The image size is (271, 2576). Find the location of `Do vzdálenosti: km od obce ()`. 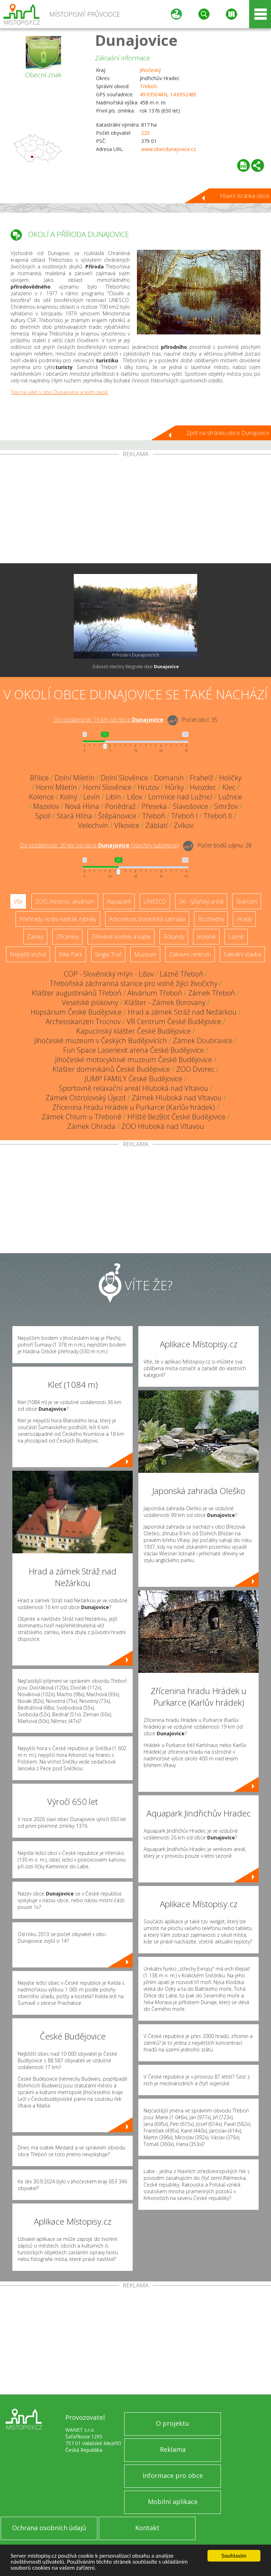

Do vzdálenosti: km od obce () is located at coordinates (99, 845).